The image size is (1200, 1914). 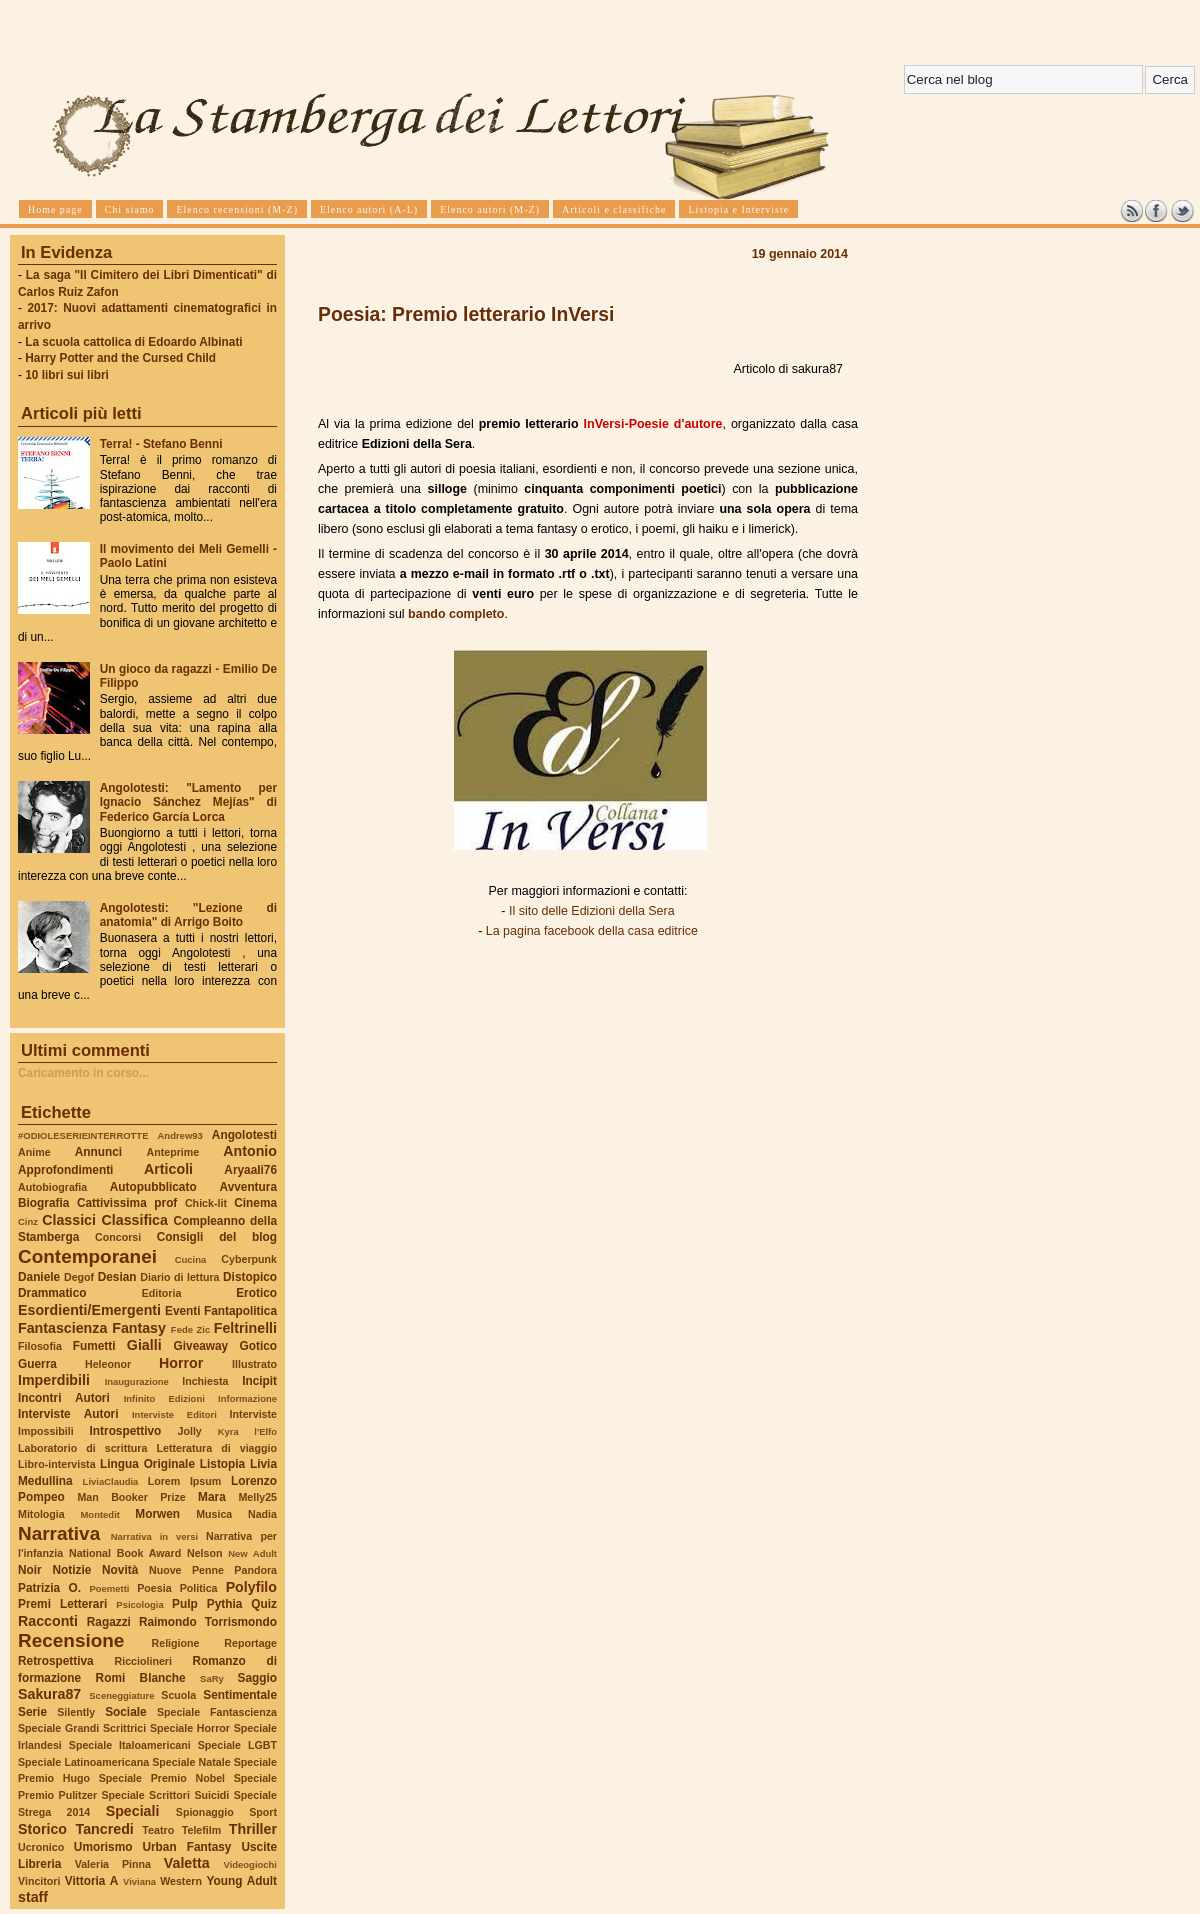 What do you see at coordinates (117, 1277) in the screenshot?
I see `Desian` at bounding box center [117, 1277].